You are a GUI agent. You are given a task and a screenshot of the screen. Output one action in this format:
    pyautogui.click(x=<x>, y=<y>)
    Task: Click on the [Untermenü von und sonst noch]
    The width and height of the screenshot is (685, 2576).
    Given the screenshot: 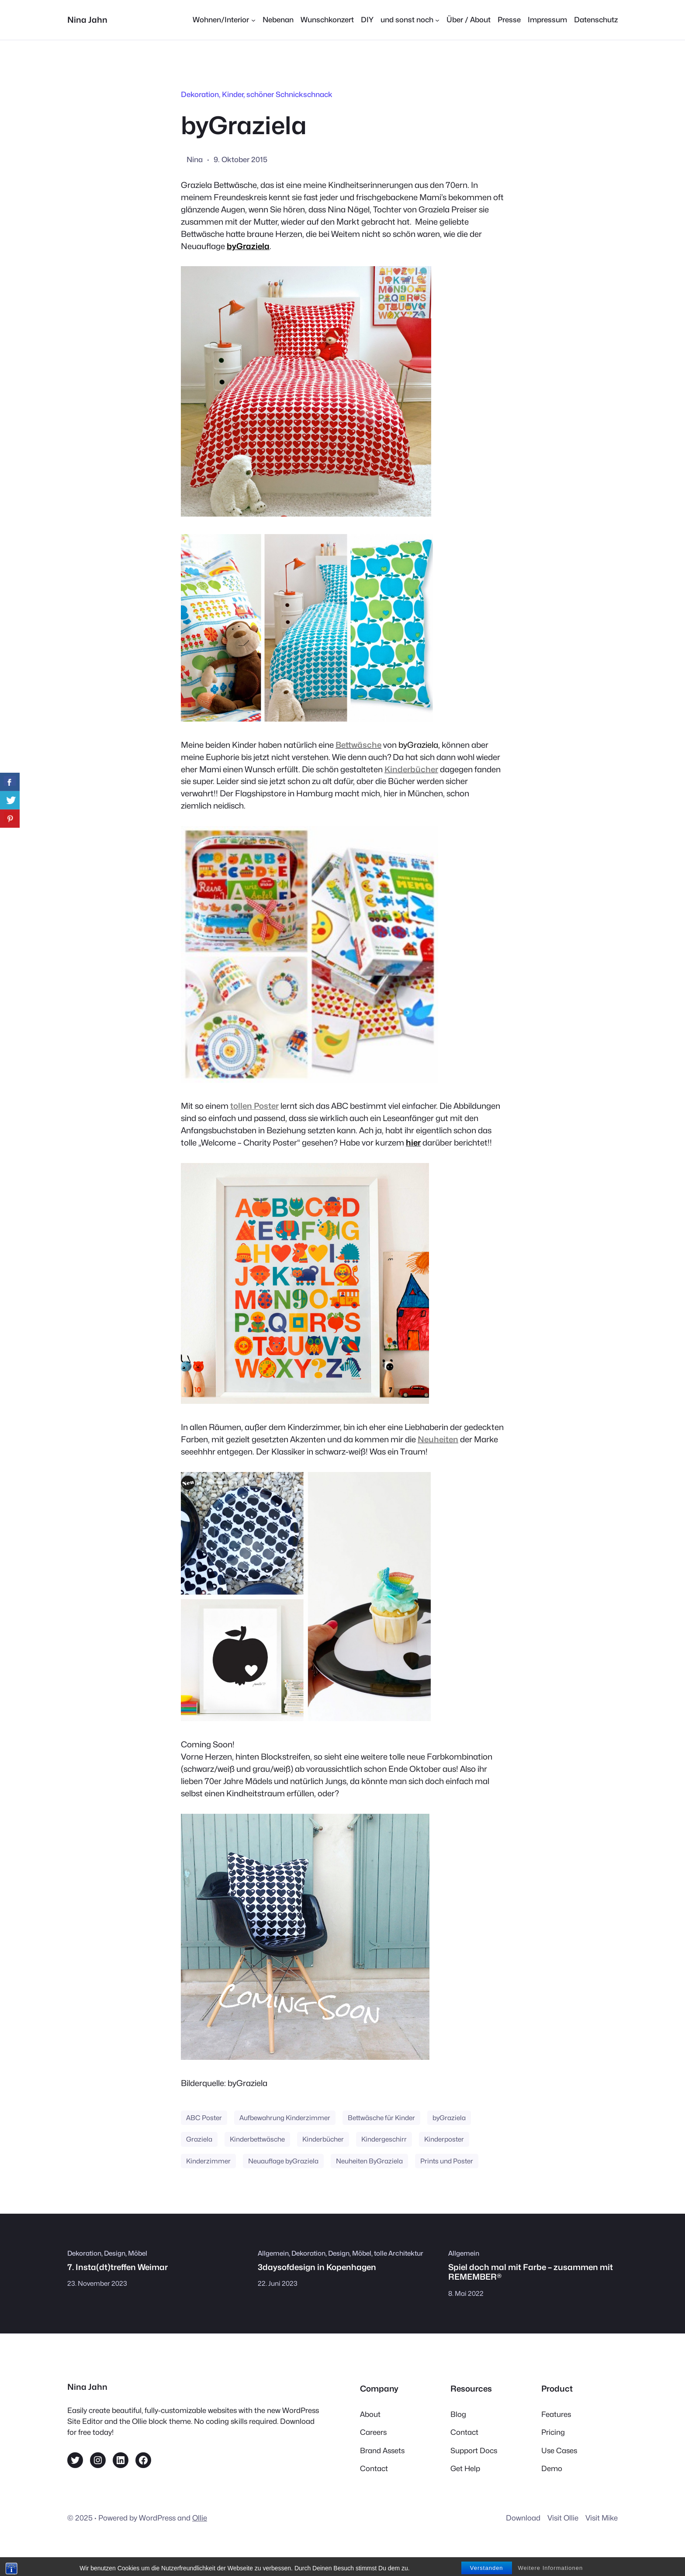 What is the action you would take?
    pyautogui.click(x=410, y=20)
    